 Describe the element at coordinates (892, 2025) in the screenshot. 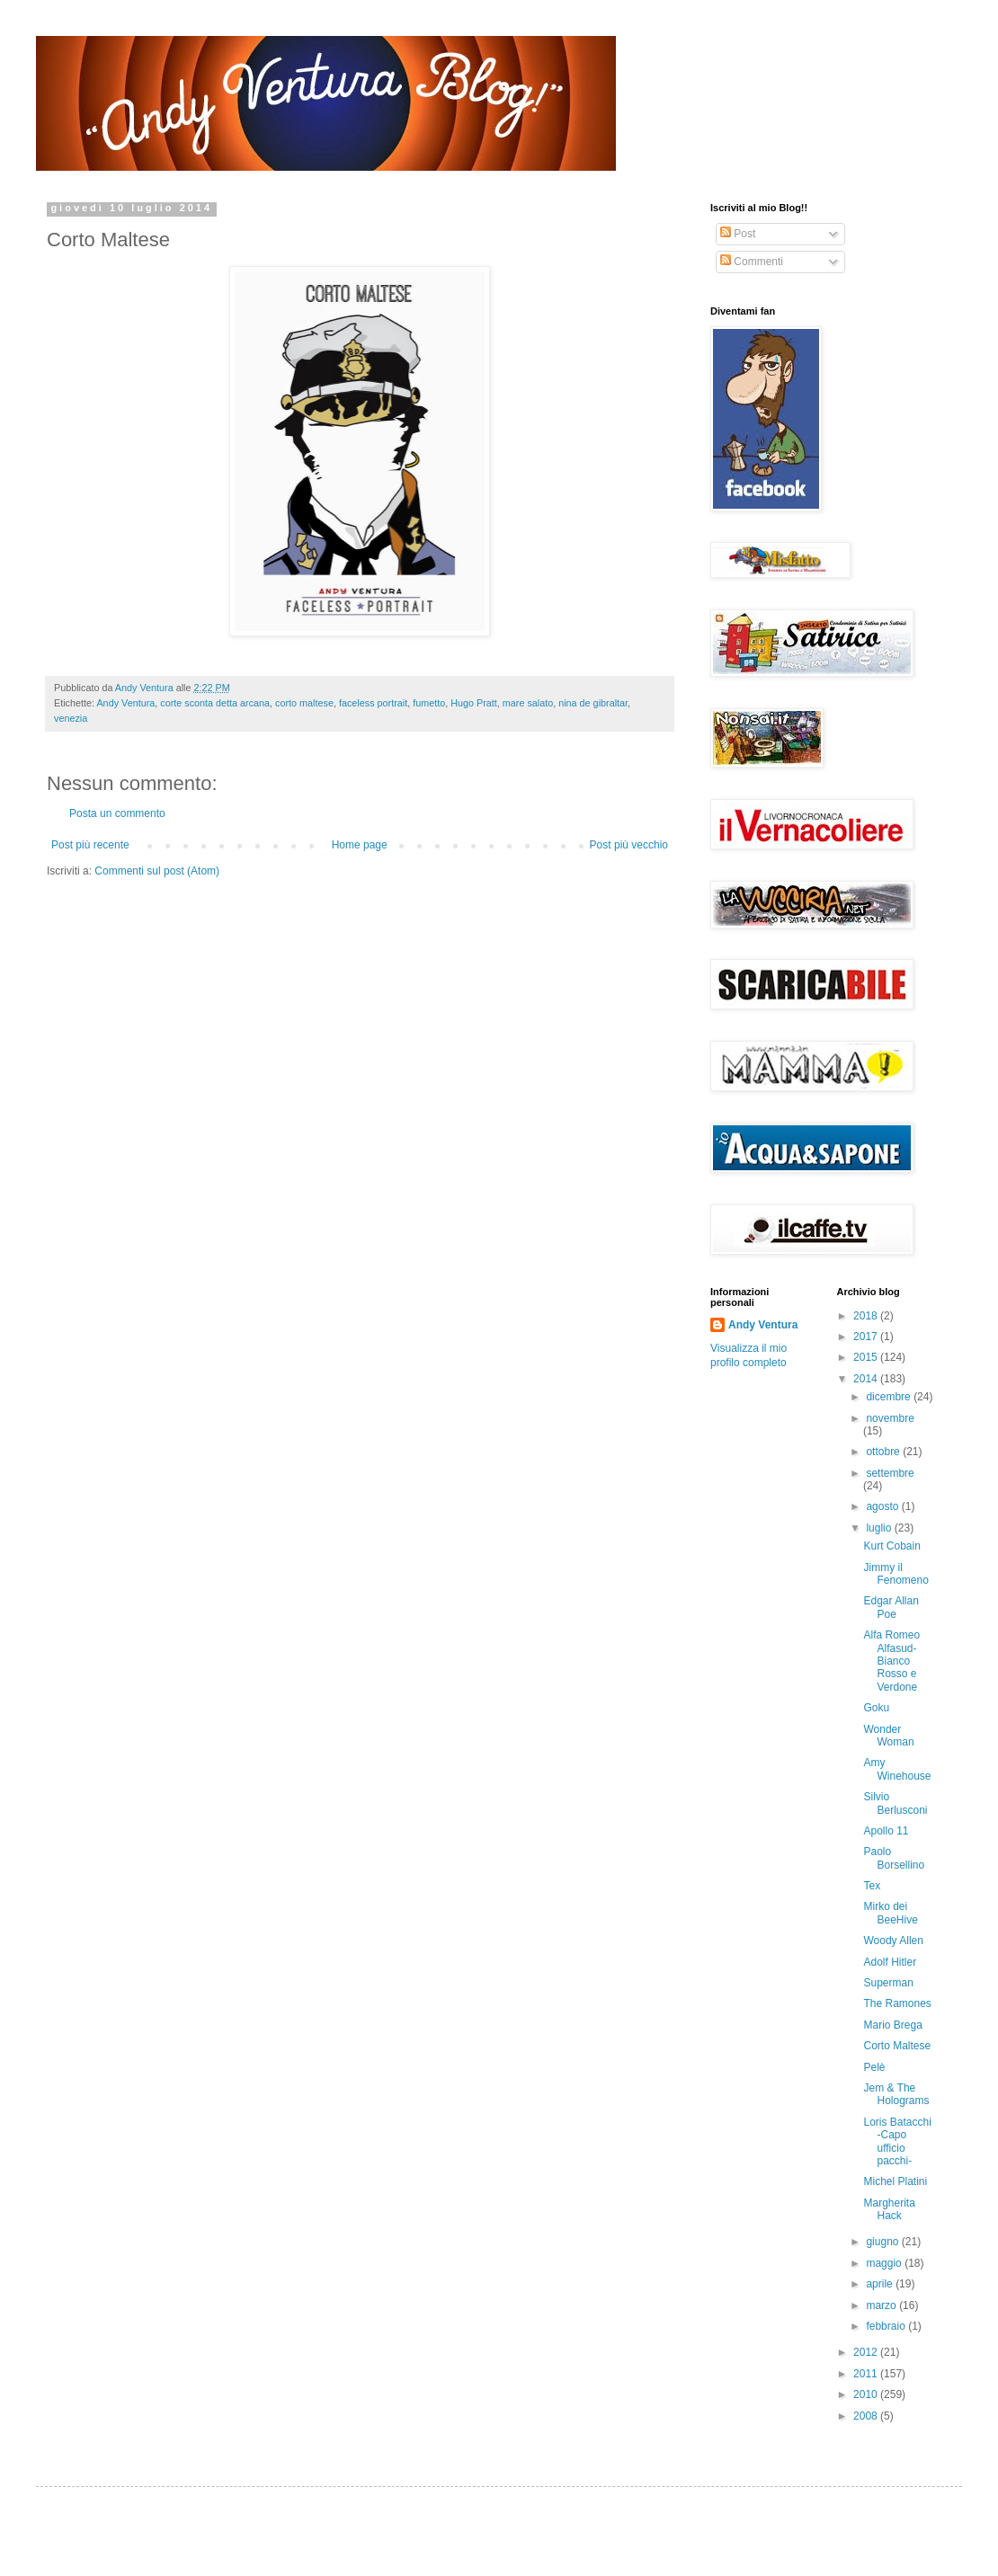

I see `Mario Brega` at that location.